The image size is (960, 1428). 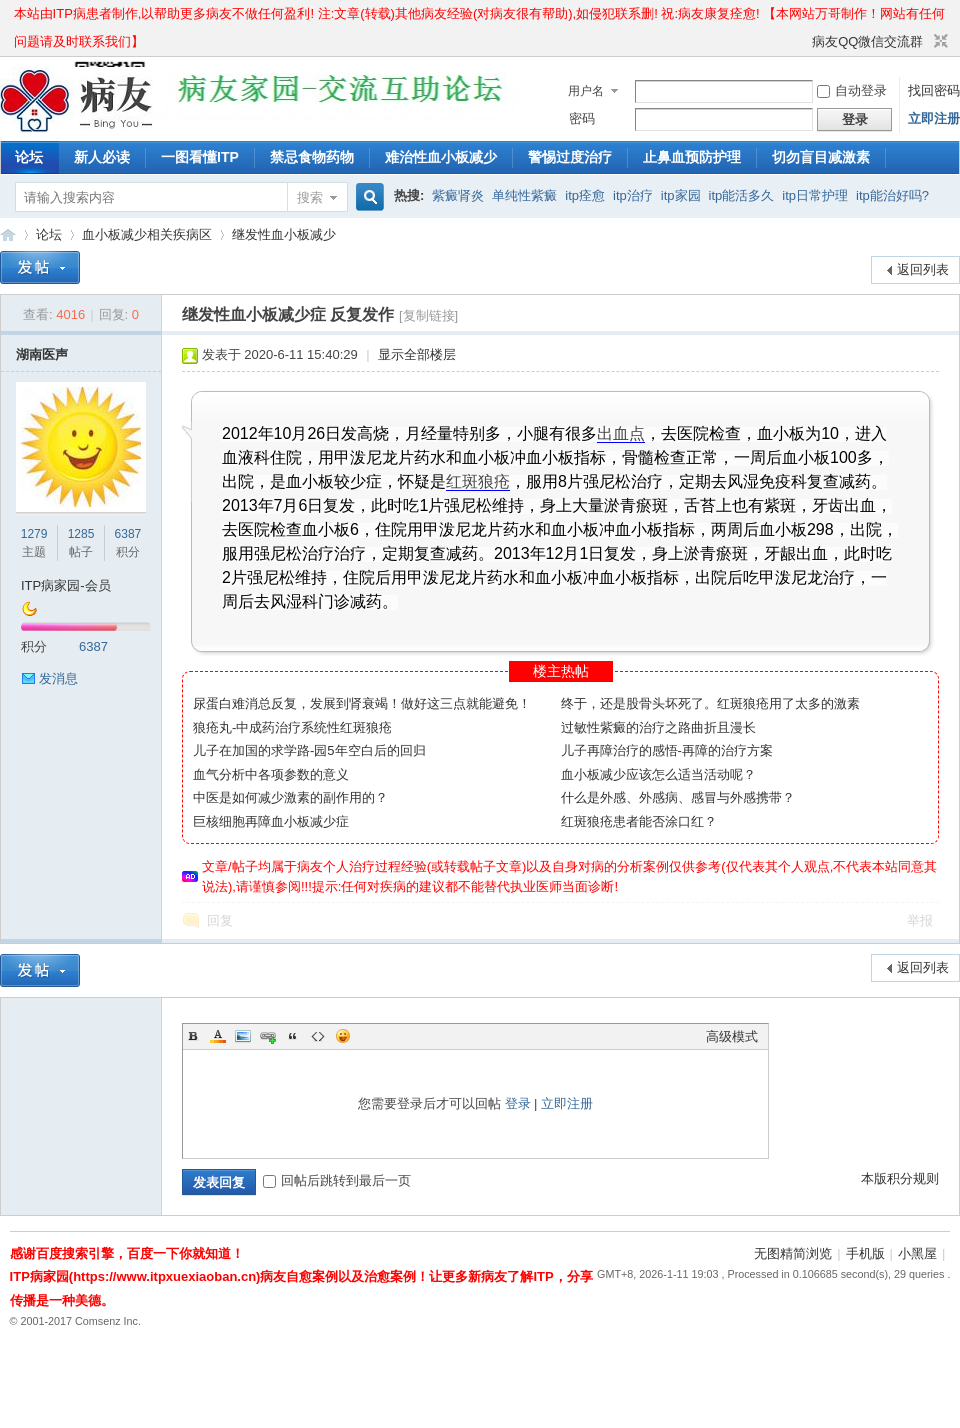 I want to click on itp家园, so click(x=681, y=195).